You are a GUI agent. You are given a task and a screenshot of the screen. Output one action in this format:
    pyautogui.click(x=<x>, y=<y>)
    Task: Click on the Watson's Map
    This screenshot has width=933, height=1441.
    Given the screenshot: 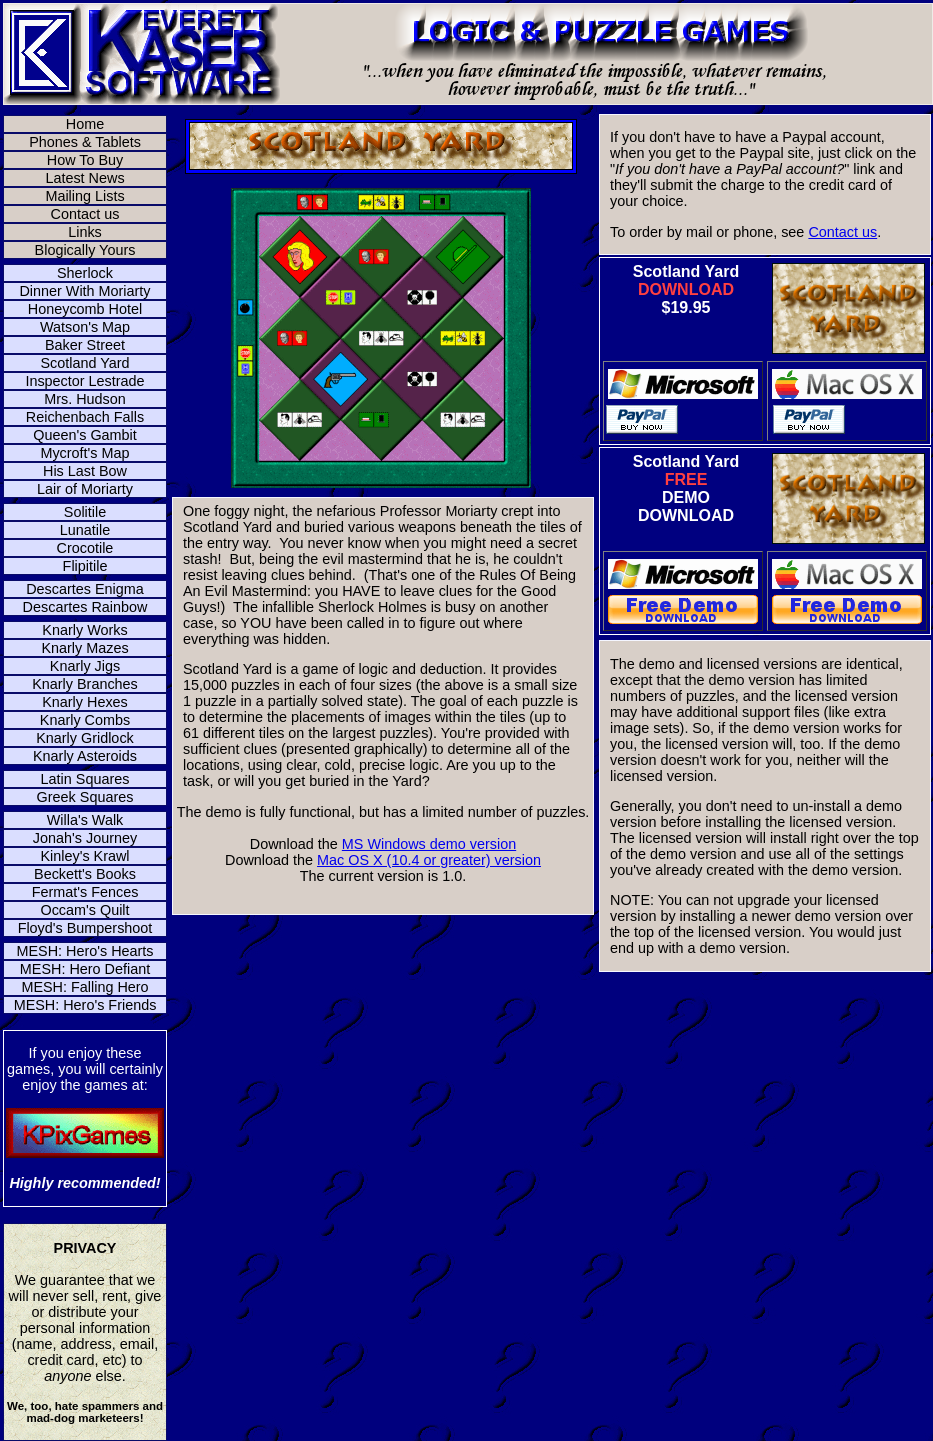 What is the action you would take?
    pyautogui.click(x=85, y=327)
    